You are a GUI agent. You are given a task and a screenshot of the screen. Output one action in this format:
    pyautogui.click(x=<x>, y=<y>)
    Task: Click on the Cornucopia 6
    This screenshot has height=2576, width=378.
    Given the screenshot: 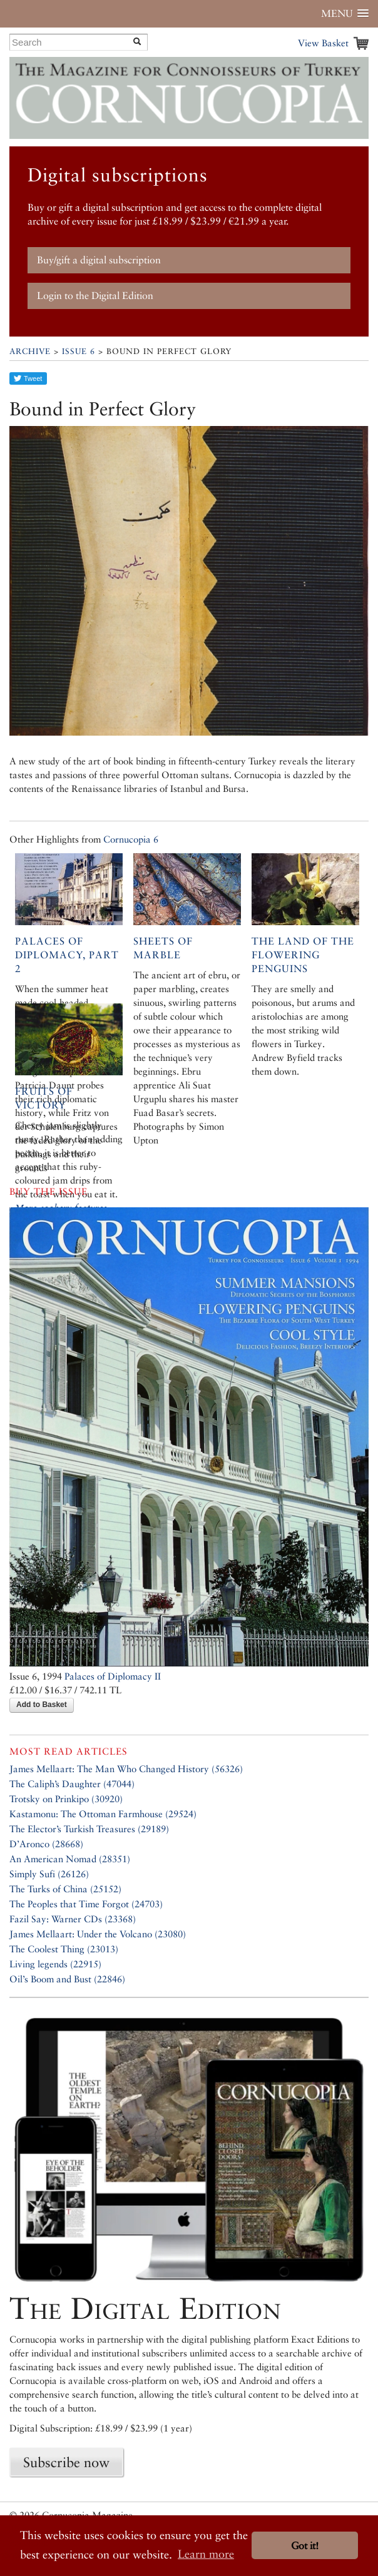 What is the action you would take?
    pyautogui.click(x=130, y=839)
    